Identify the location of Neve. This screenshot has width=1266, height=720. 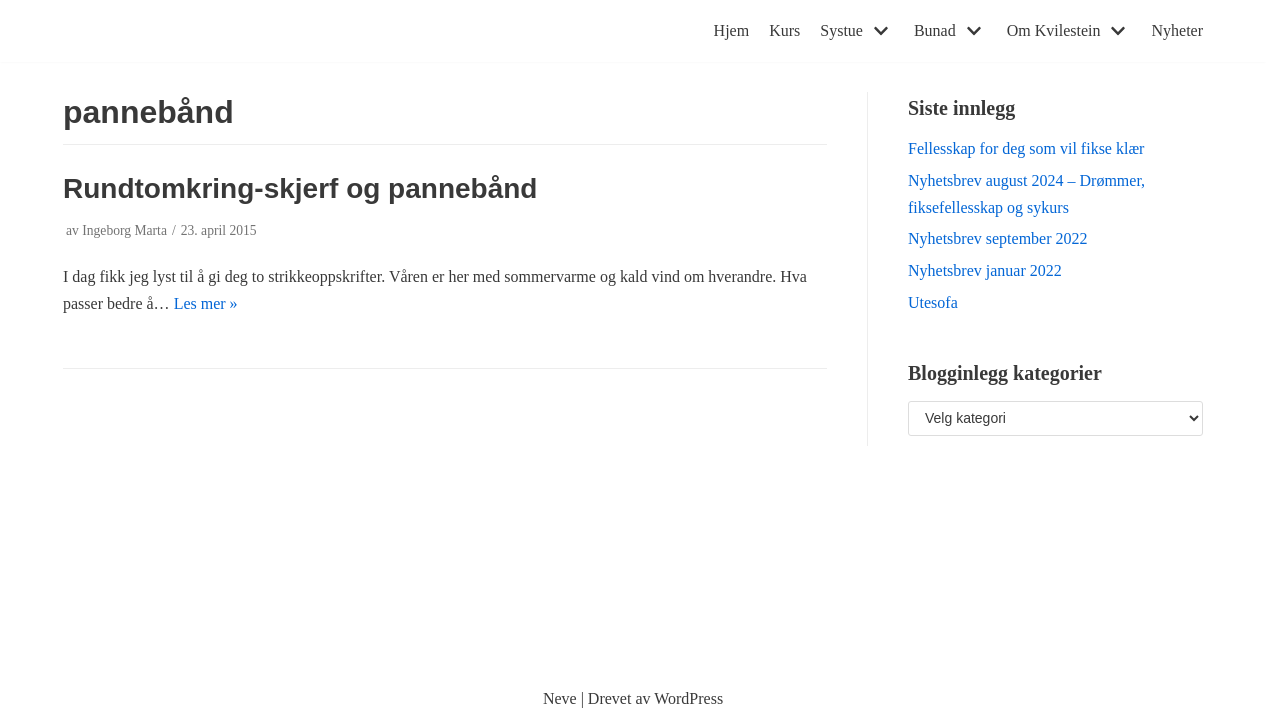
(560, 698).